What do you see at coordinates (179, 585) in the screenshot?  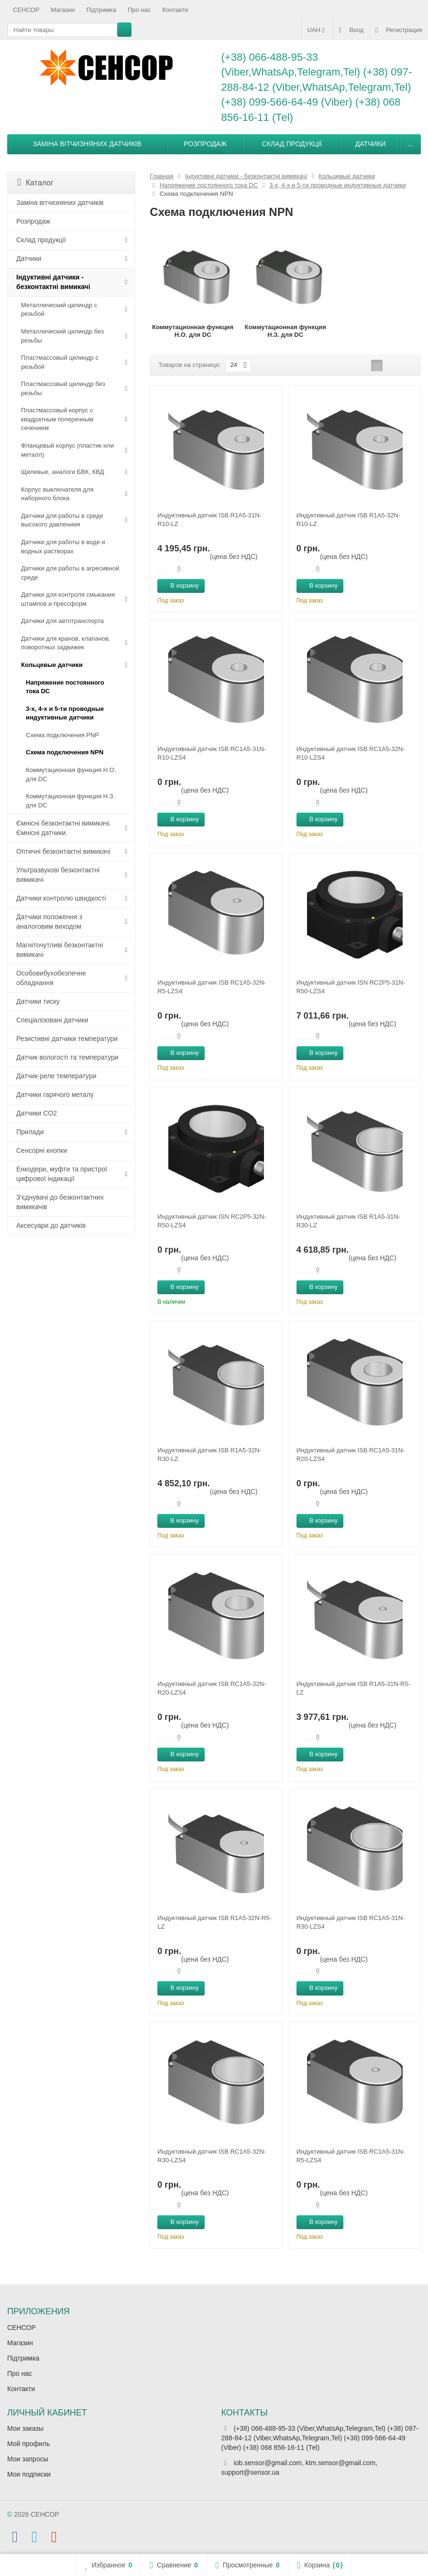 I see `В корзину` at bounding box center [179, 585].